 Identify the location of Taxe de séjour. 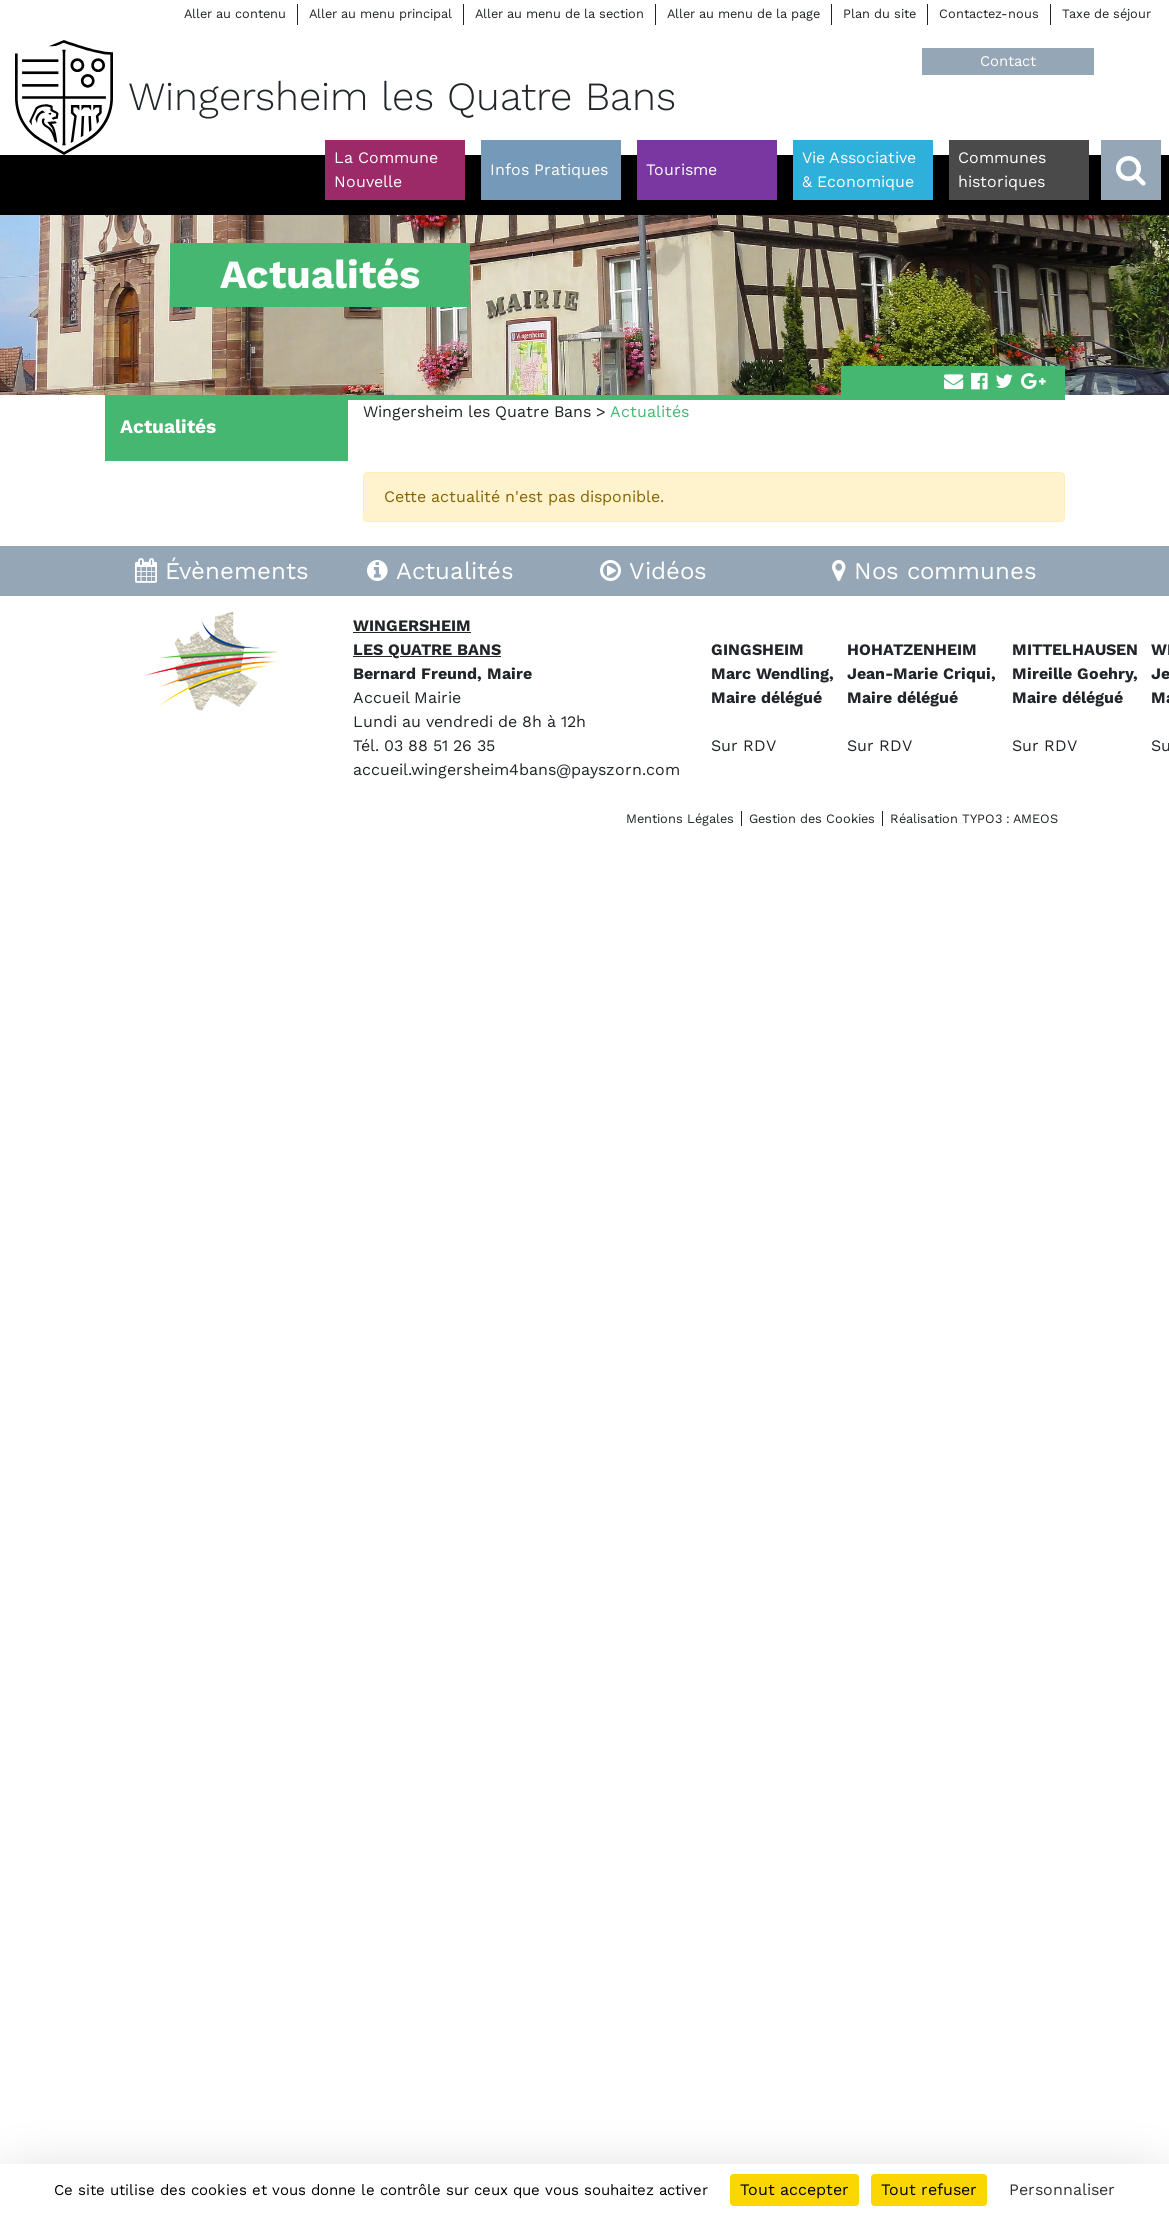
(1106, 13).